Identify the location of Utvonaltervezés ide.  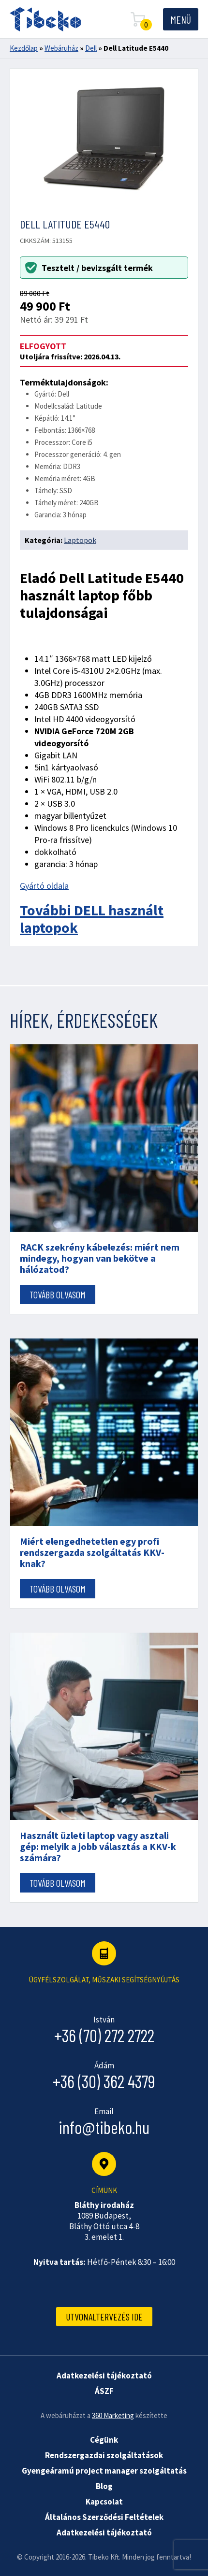
(104, 2316).